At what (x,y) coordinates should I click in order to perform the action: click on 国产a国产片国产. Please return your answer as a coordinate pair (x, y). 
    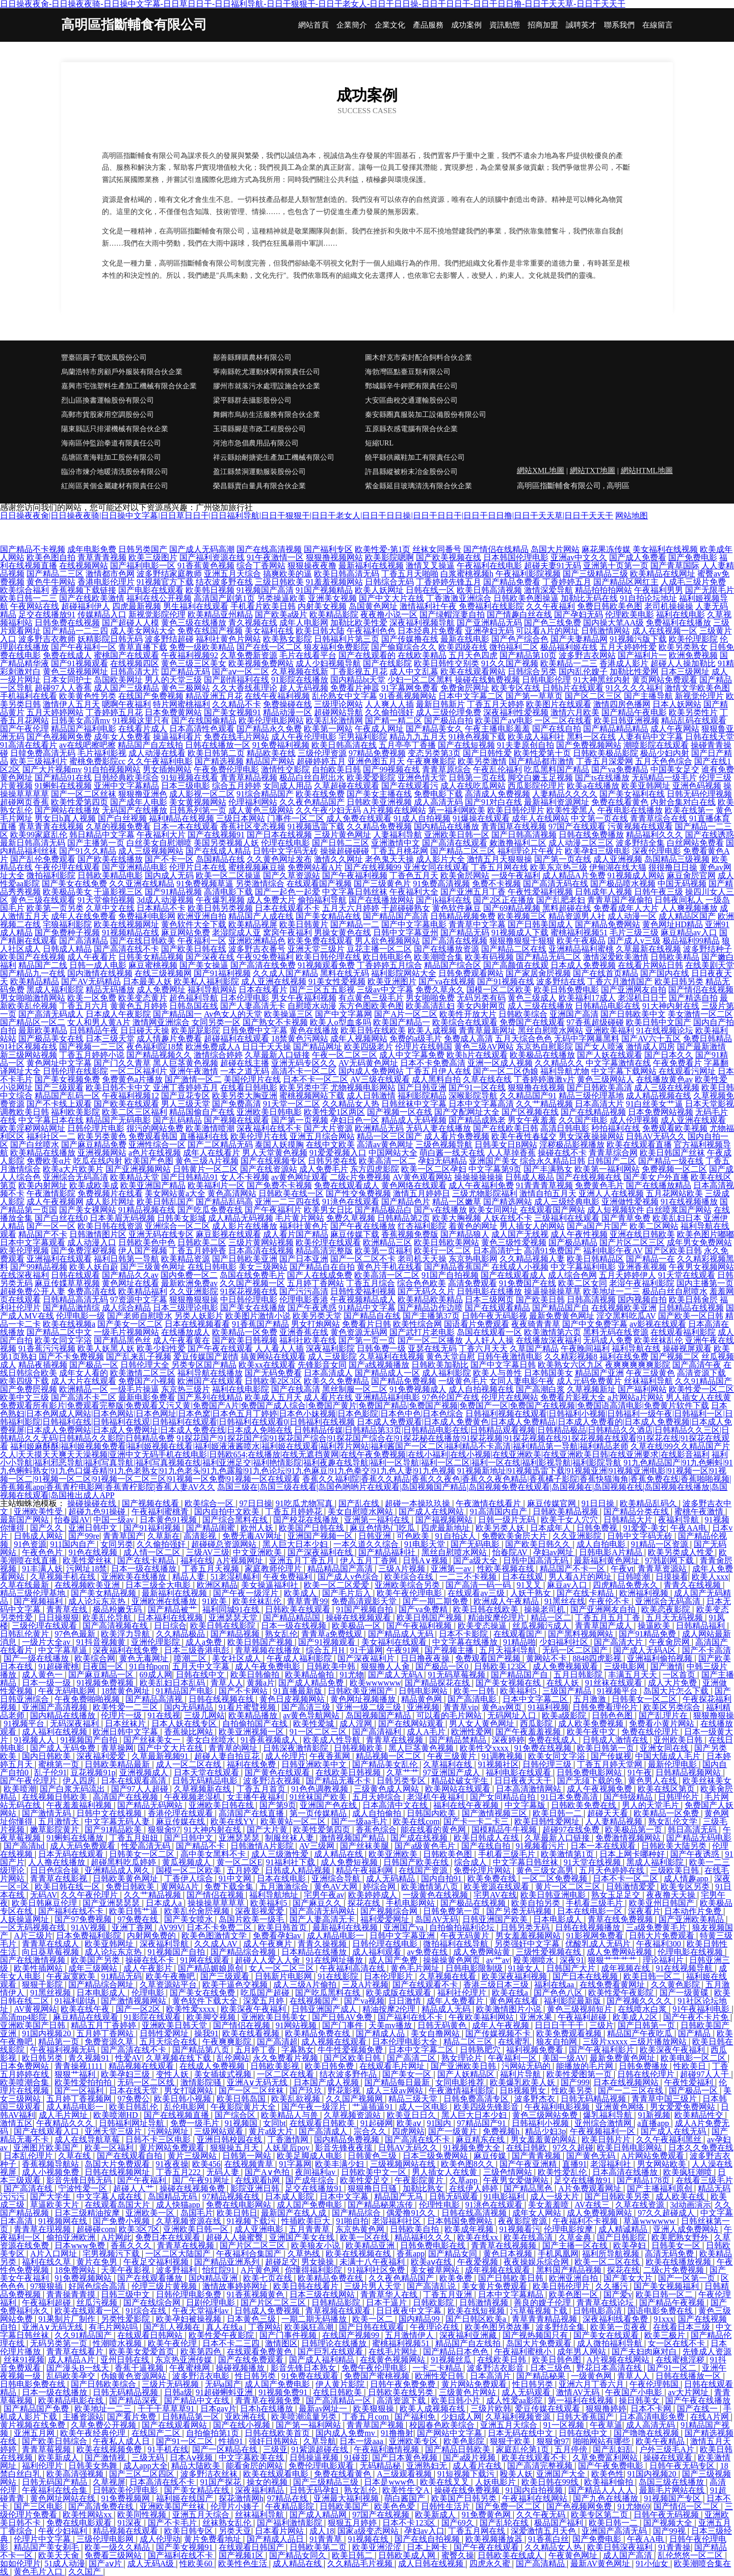
    Looking at the image, I should click on (597, 1226).